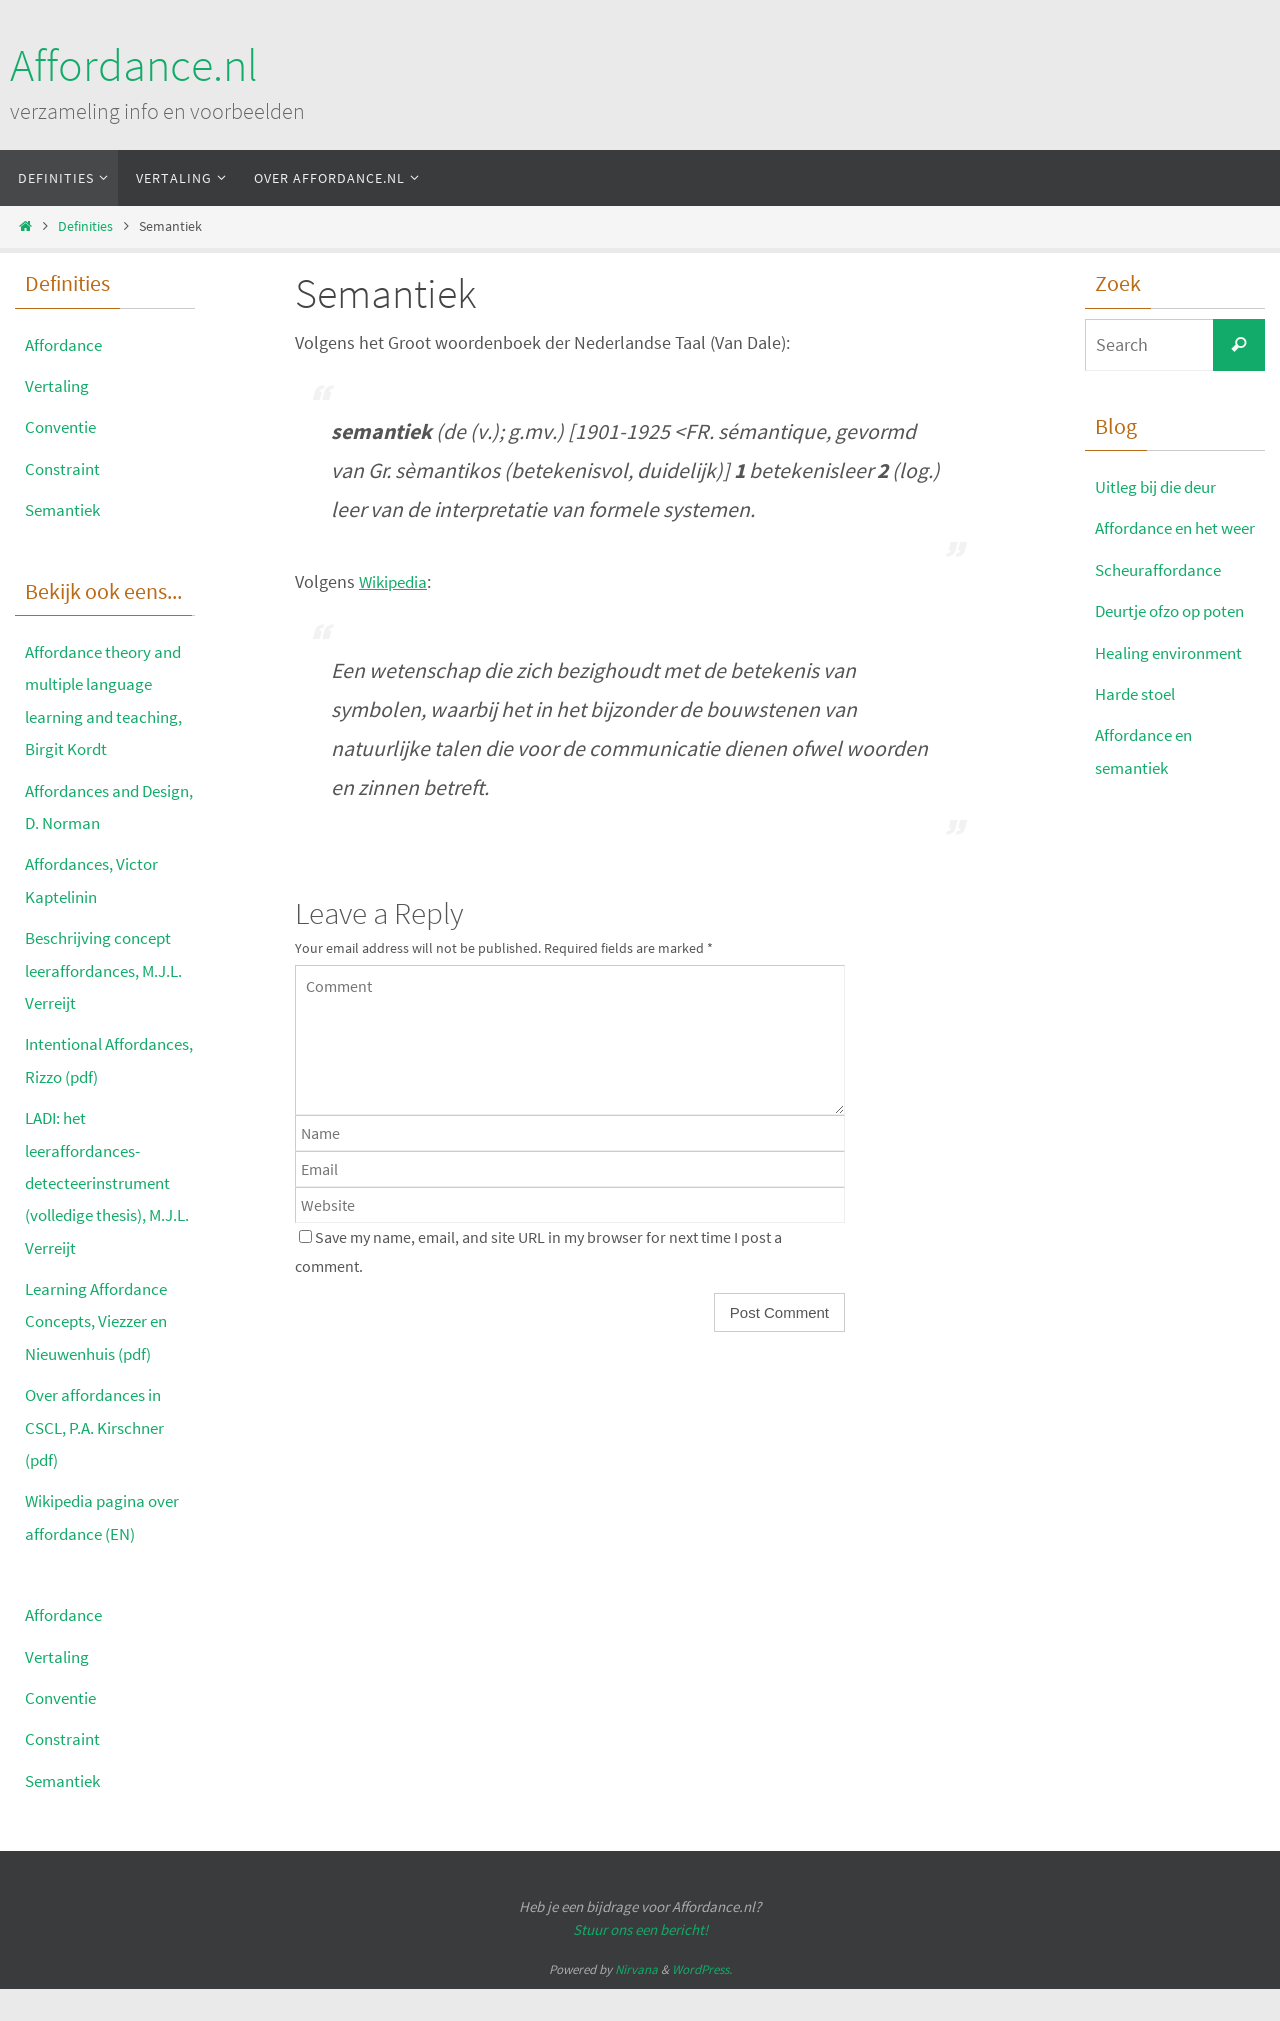 The height and width of the screenshot is (2021, 1280). Describe the element at coordinates (1174, 684) in the screenshot. I see `Healing environment` at that location.